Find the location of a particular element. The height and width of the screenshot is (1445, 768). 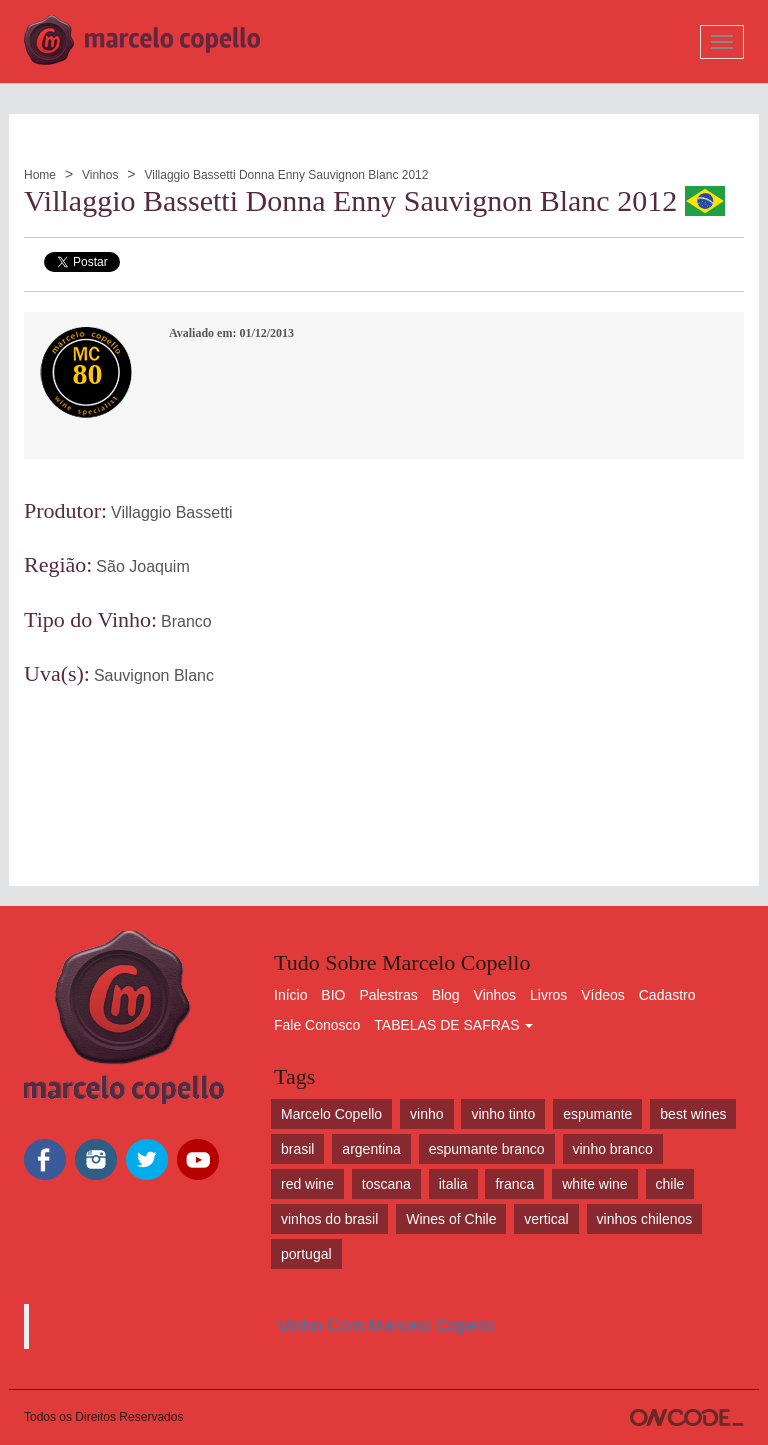

Palestras is located at coordinates (388, 995).